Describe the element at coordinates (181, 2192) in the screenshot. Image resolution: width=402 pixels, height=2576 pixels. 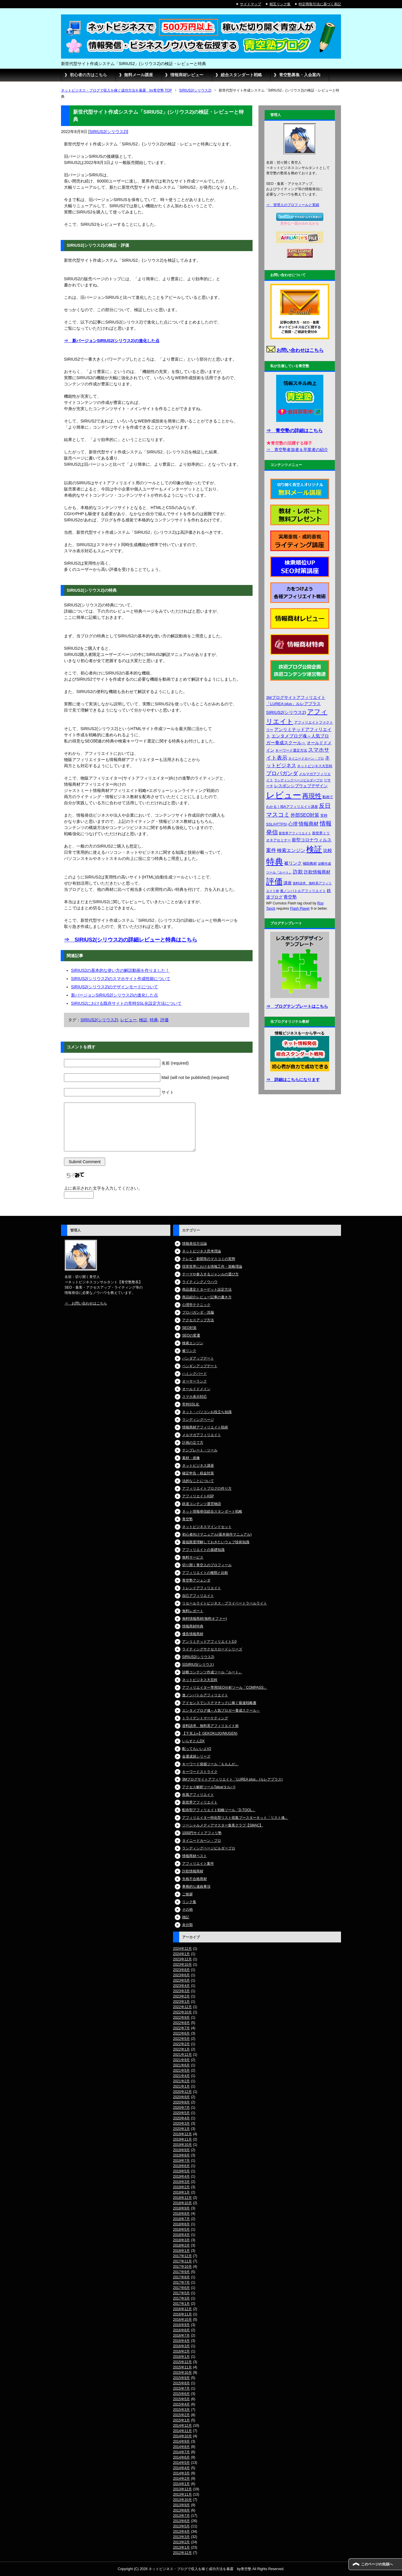
I see `2019年1月` at that location.